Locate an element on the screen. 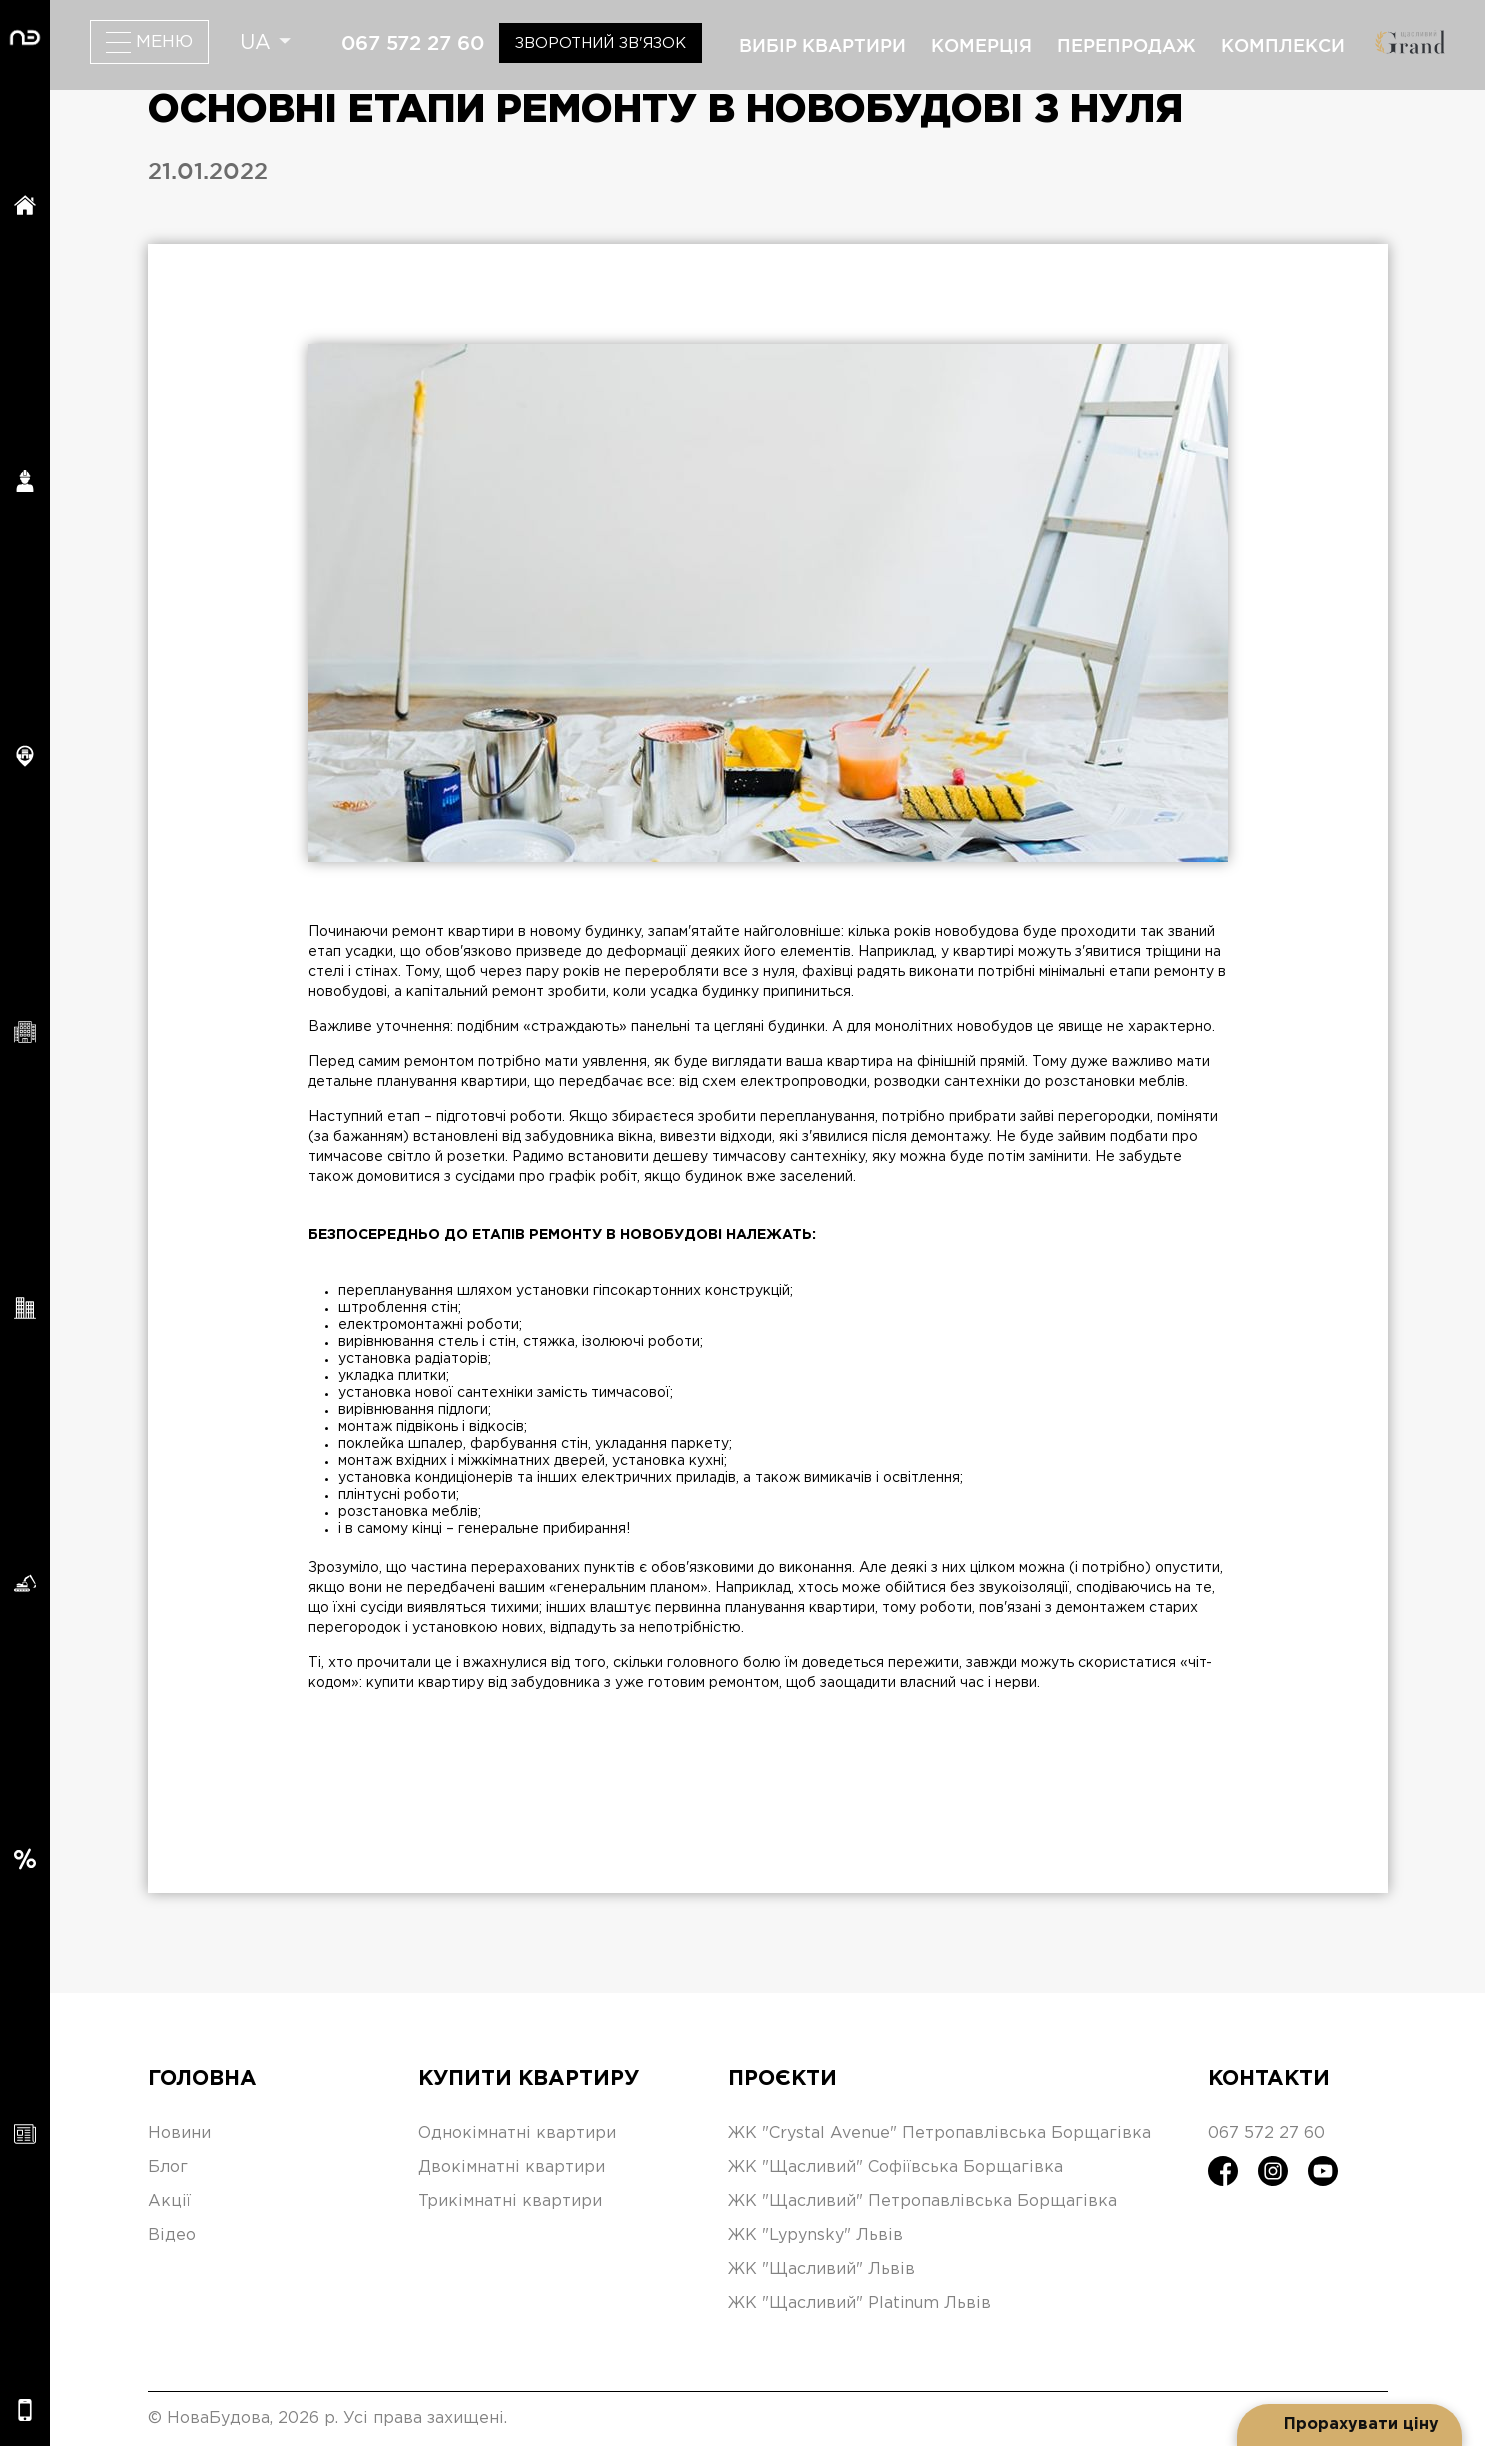 The height and width of the screenshot is (2446, 1485). Трикімнатні квартири is located at coordinates (510, 2201).